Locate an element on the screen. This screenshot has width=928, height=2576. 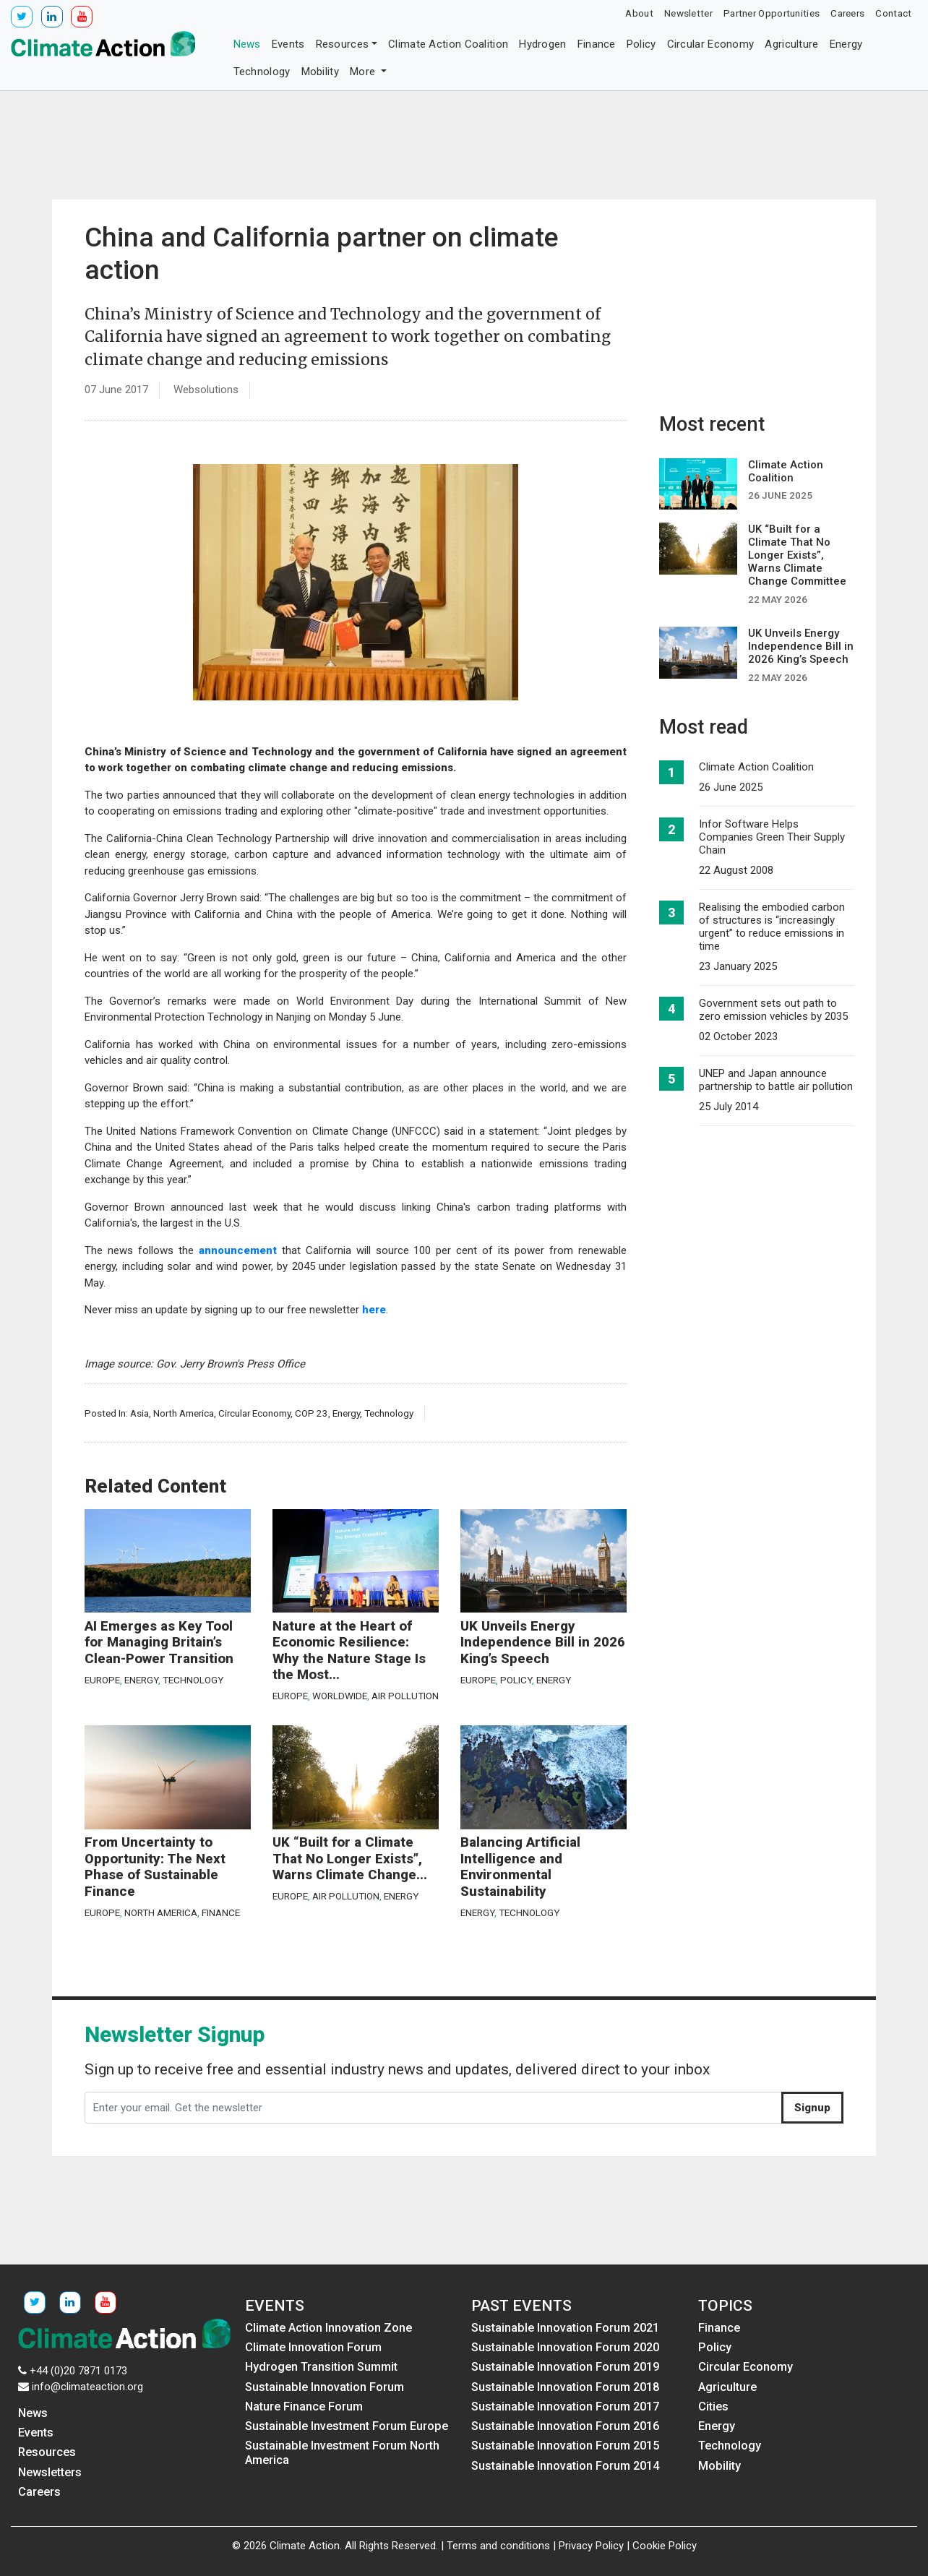
Cookie Policy is located at coordinates (664, 2545).